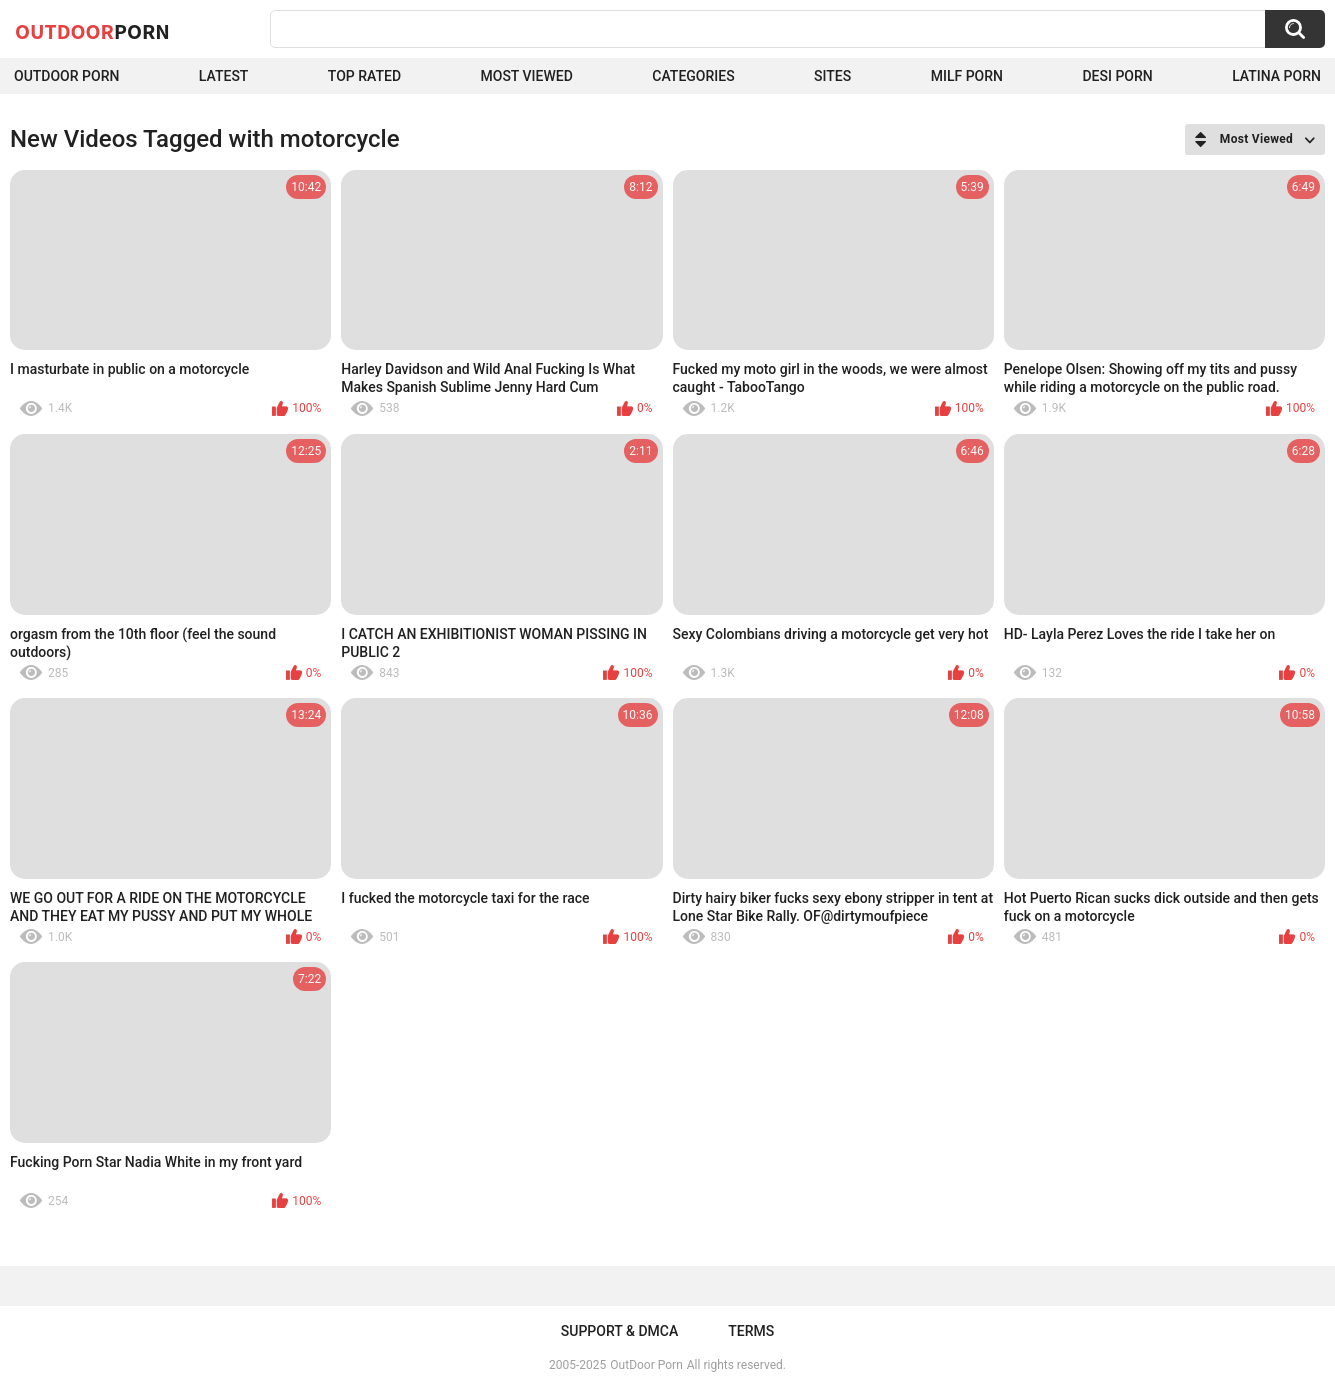  Describe the element at coordinates (224, 76) in the screenshot. I see `Latest` at that location.